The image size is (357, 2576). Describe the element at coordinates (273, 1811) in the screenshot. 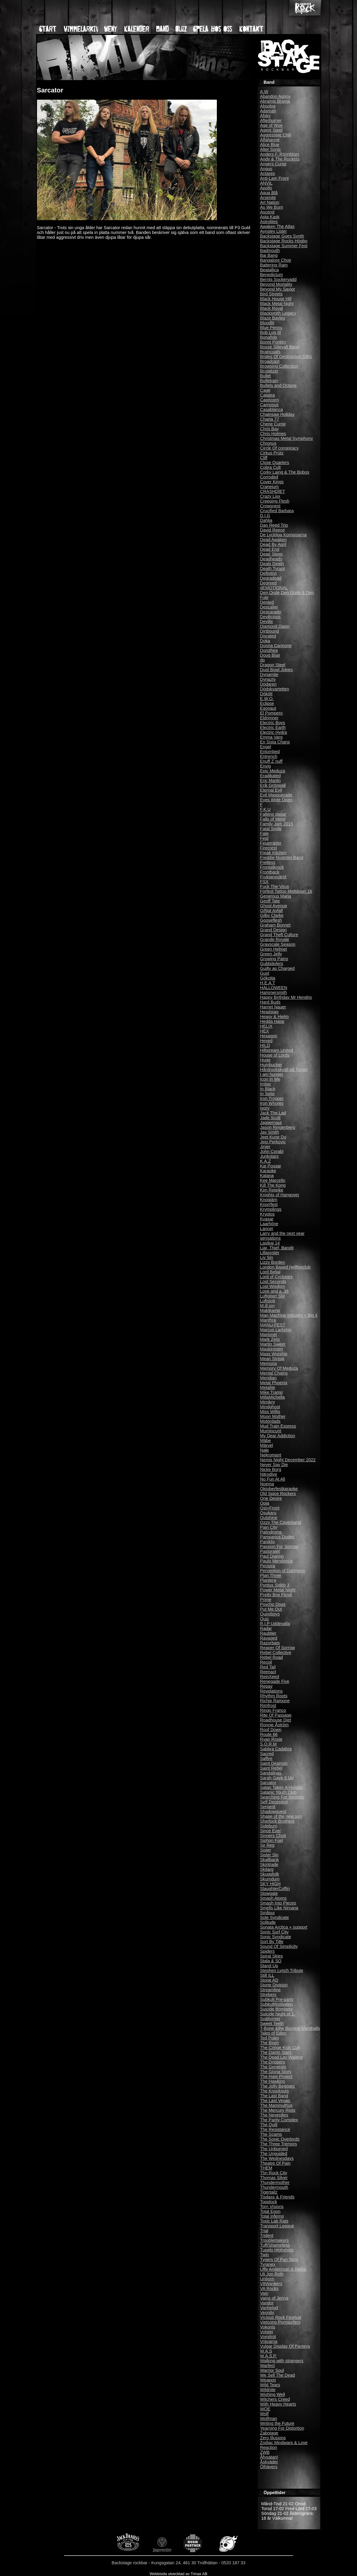

I see `Shadowquest` at that location.